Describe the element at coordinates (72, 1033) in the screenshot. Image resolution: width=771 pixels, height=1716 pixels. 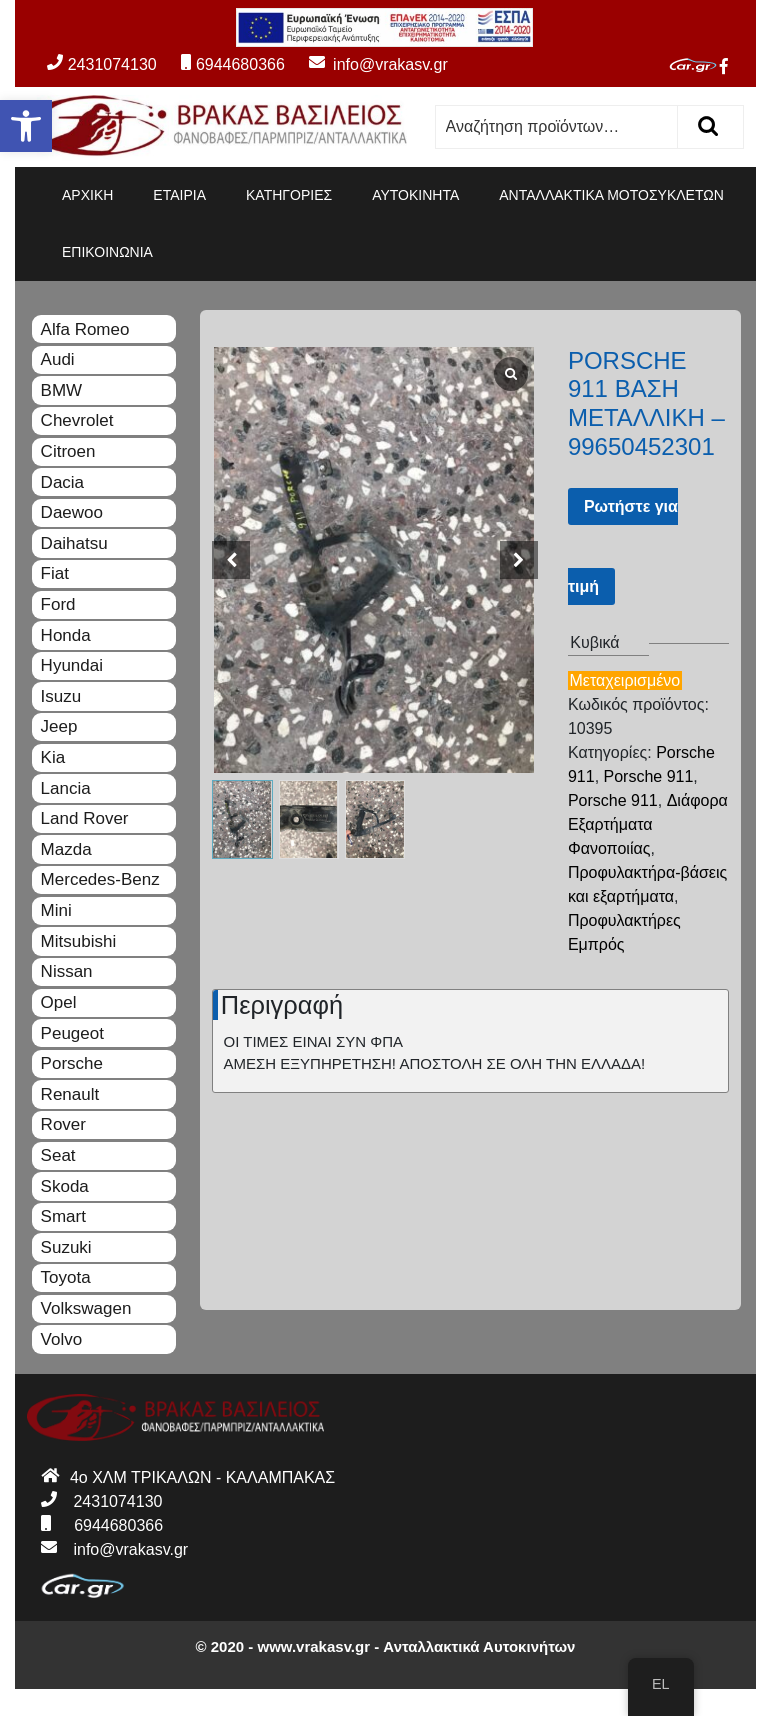
I see `Peugeot` at that location.